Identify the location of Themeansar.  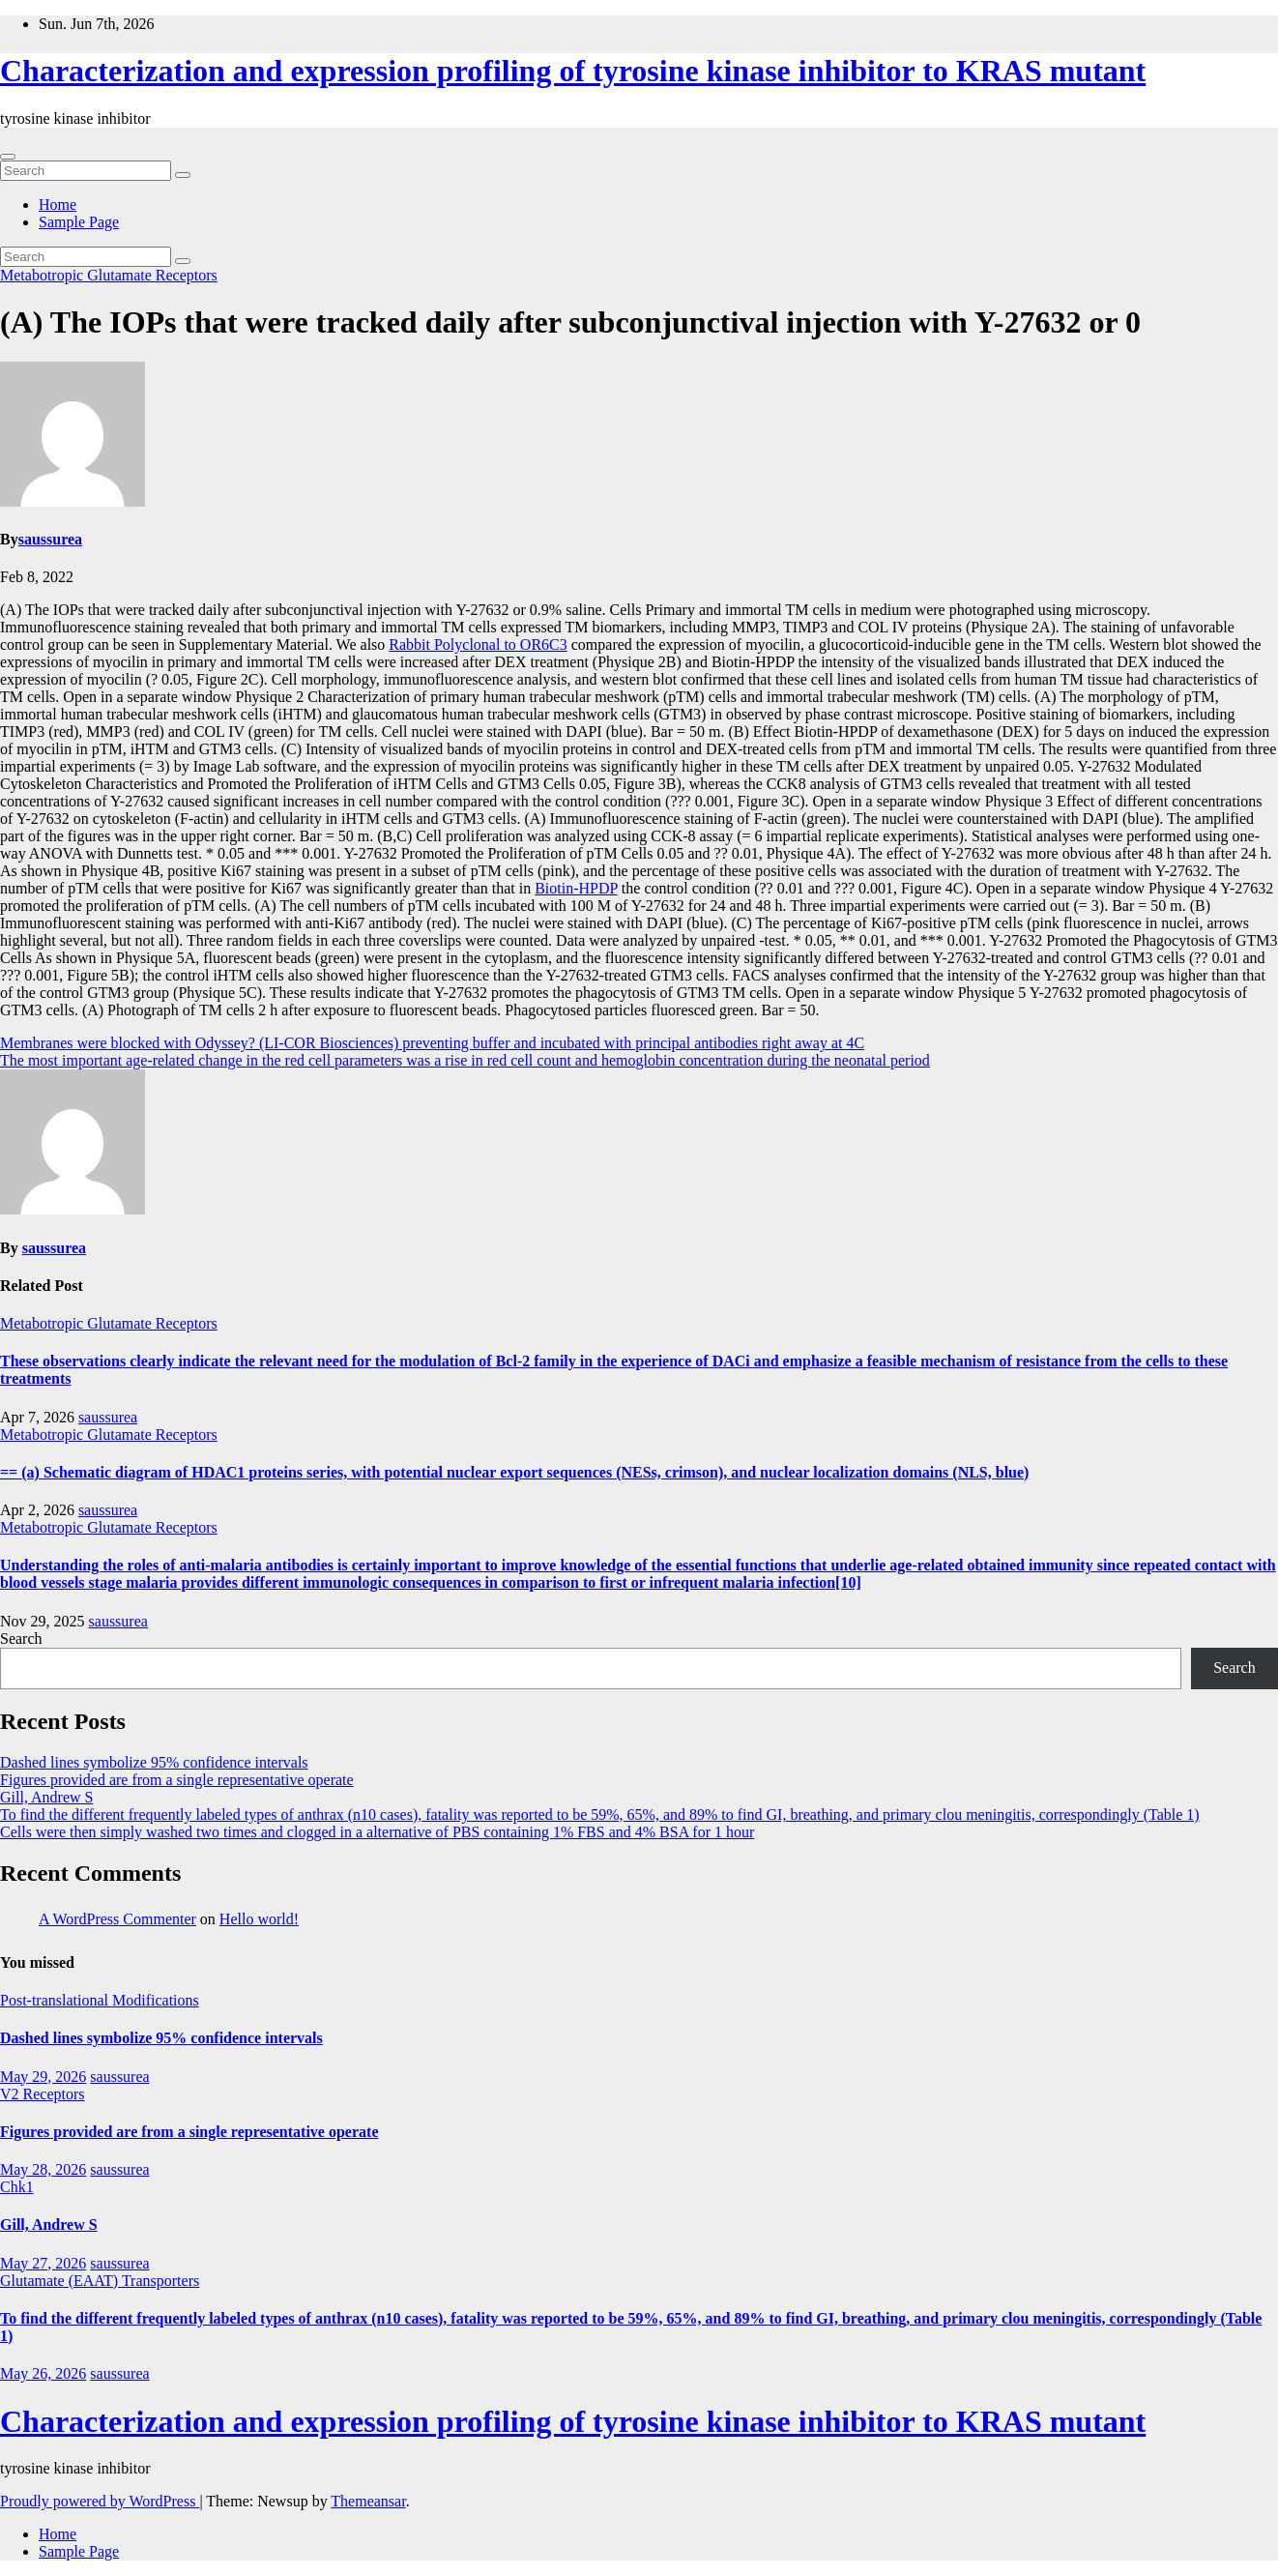
(368, 2501).